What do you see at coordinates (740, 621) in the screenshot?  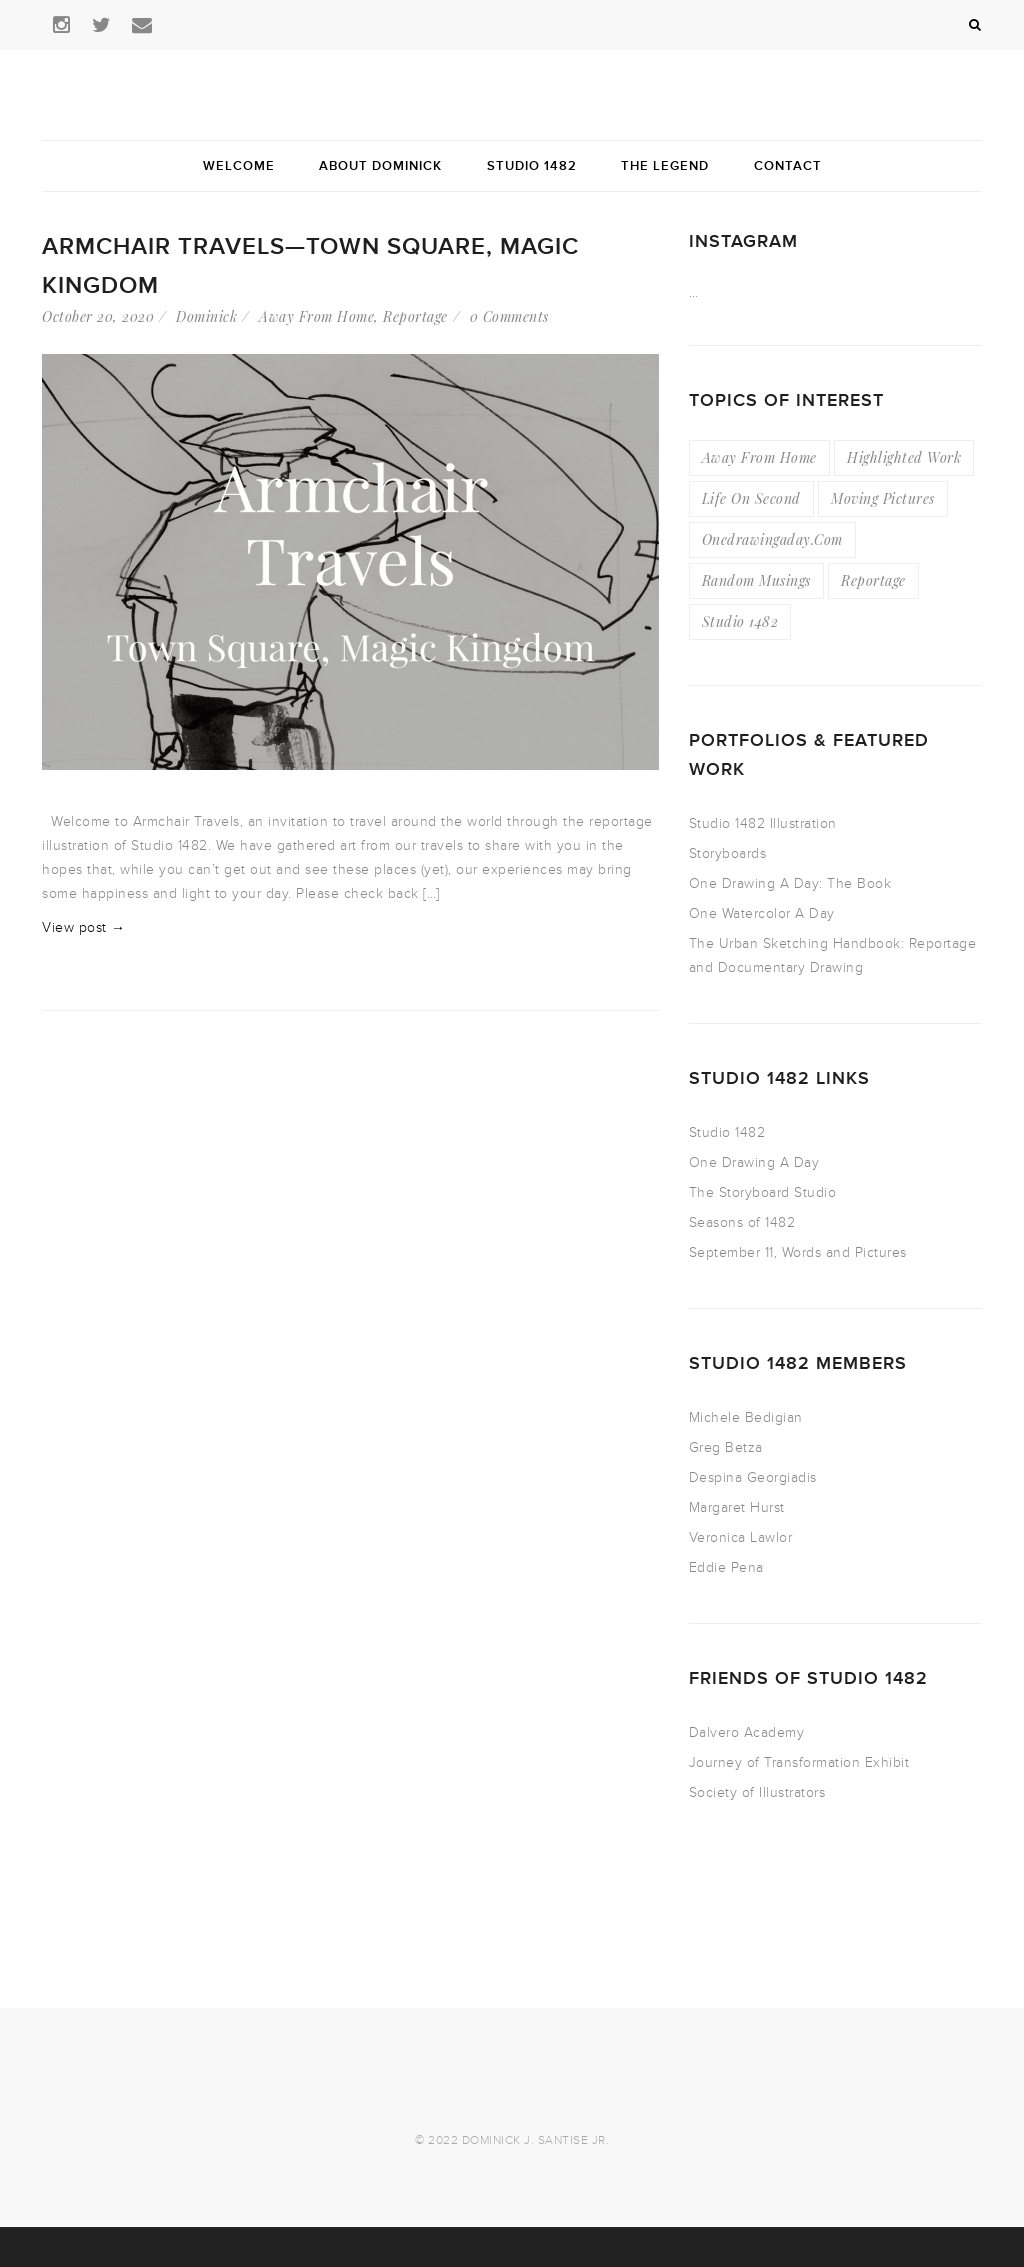 I see `Studio 1482 [Studio 1482 (3 items)]` at bounding box center [740, 621].